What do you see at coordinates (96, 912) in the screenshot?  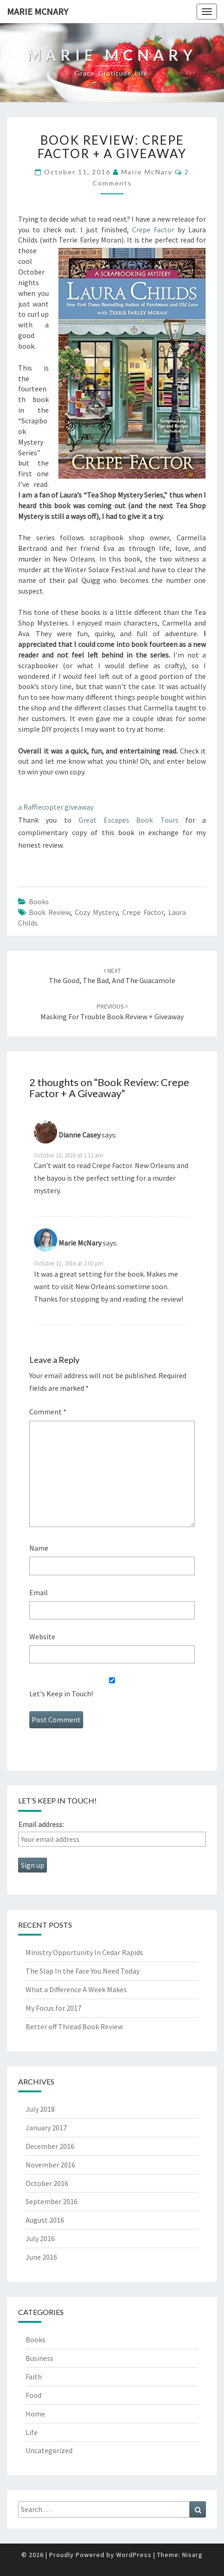 I see `cozy mystery` at bounding box center [96, 912].